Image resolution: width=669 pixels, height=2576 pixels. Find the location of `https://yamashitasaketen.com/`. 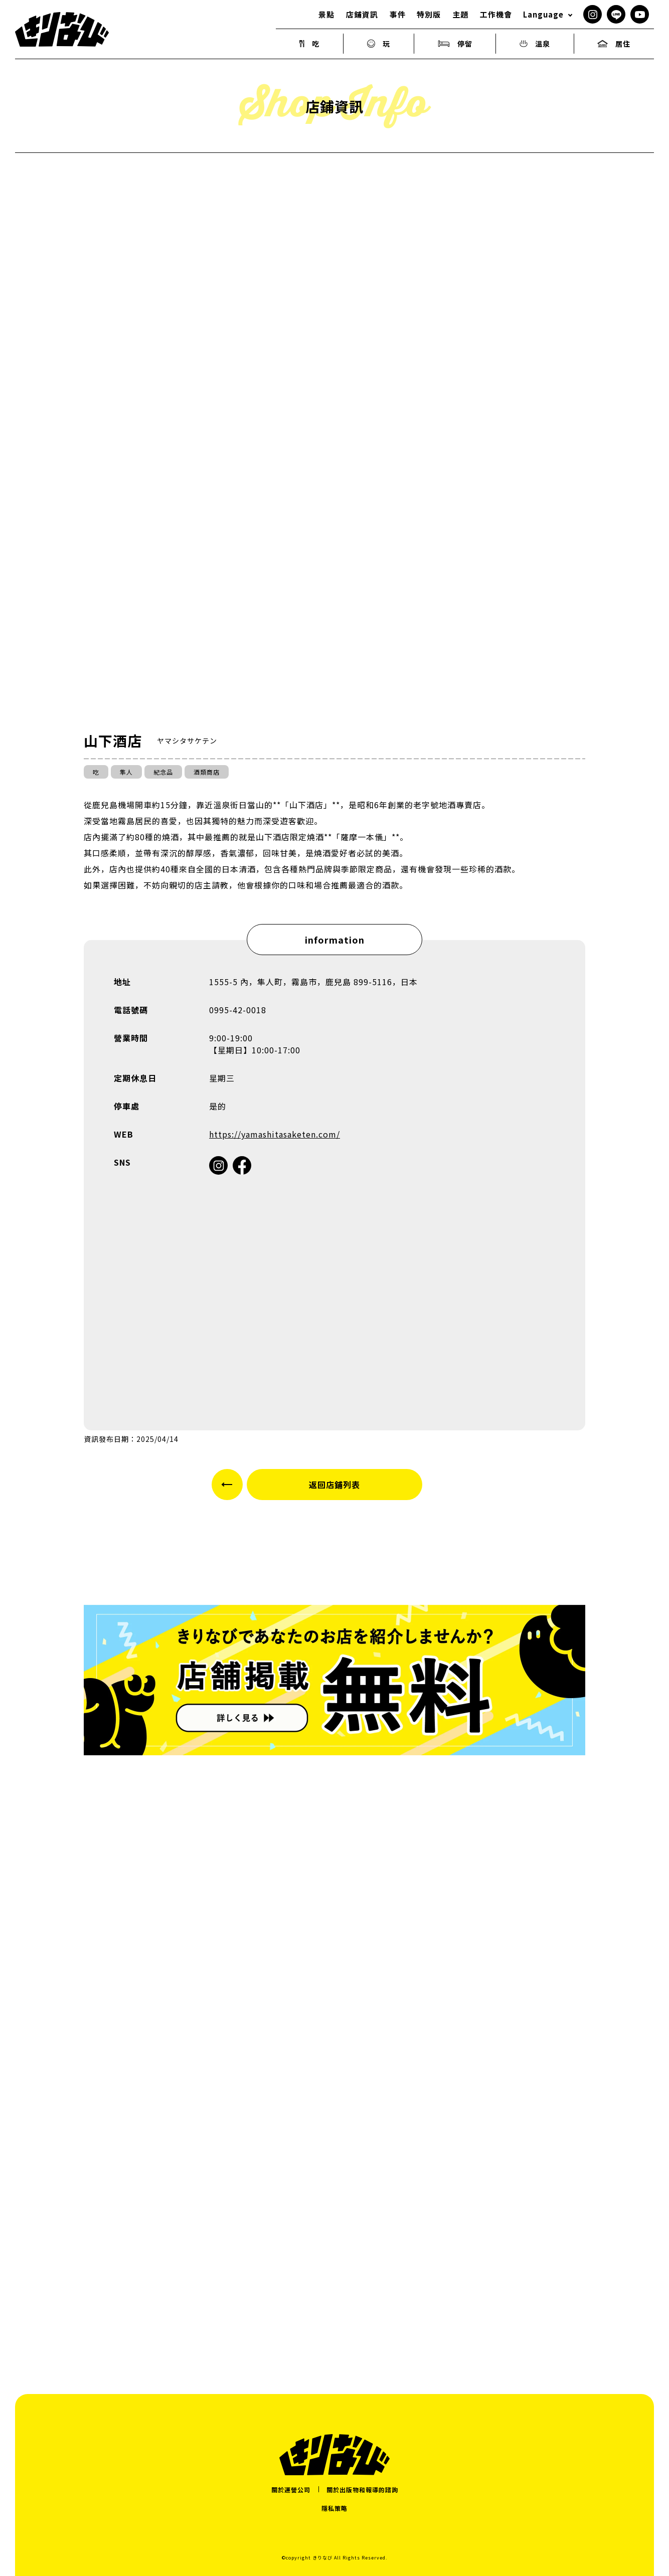

https://yamashitasaketen.com/ is located at coordinates (274, 1134).